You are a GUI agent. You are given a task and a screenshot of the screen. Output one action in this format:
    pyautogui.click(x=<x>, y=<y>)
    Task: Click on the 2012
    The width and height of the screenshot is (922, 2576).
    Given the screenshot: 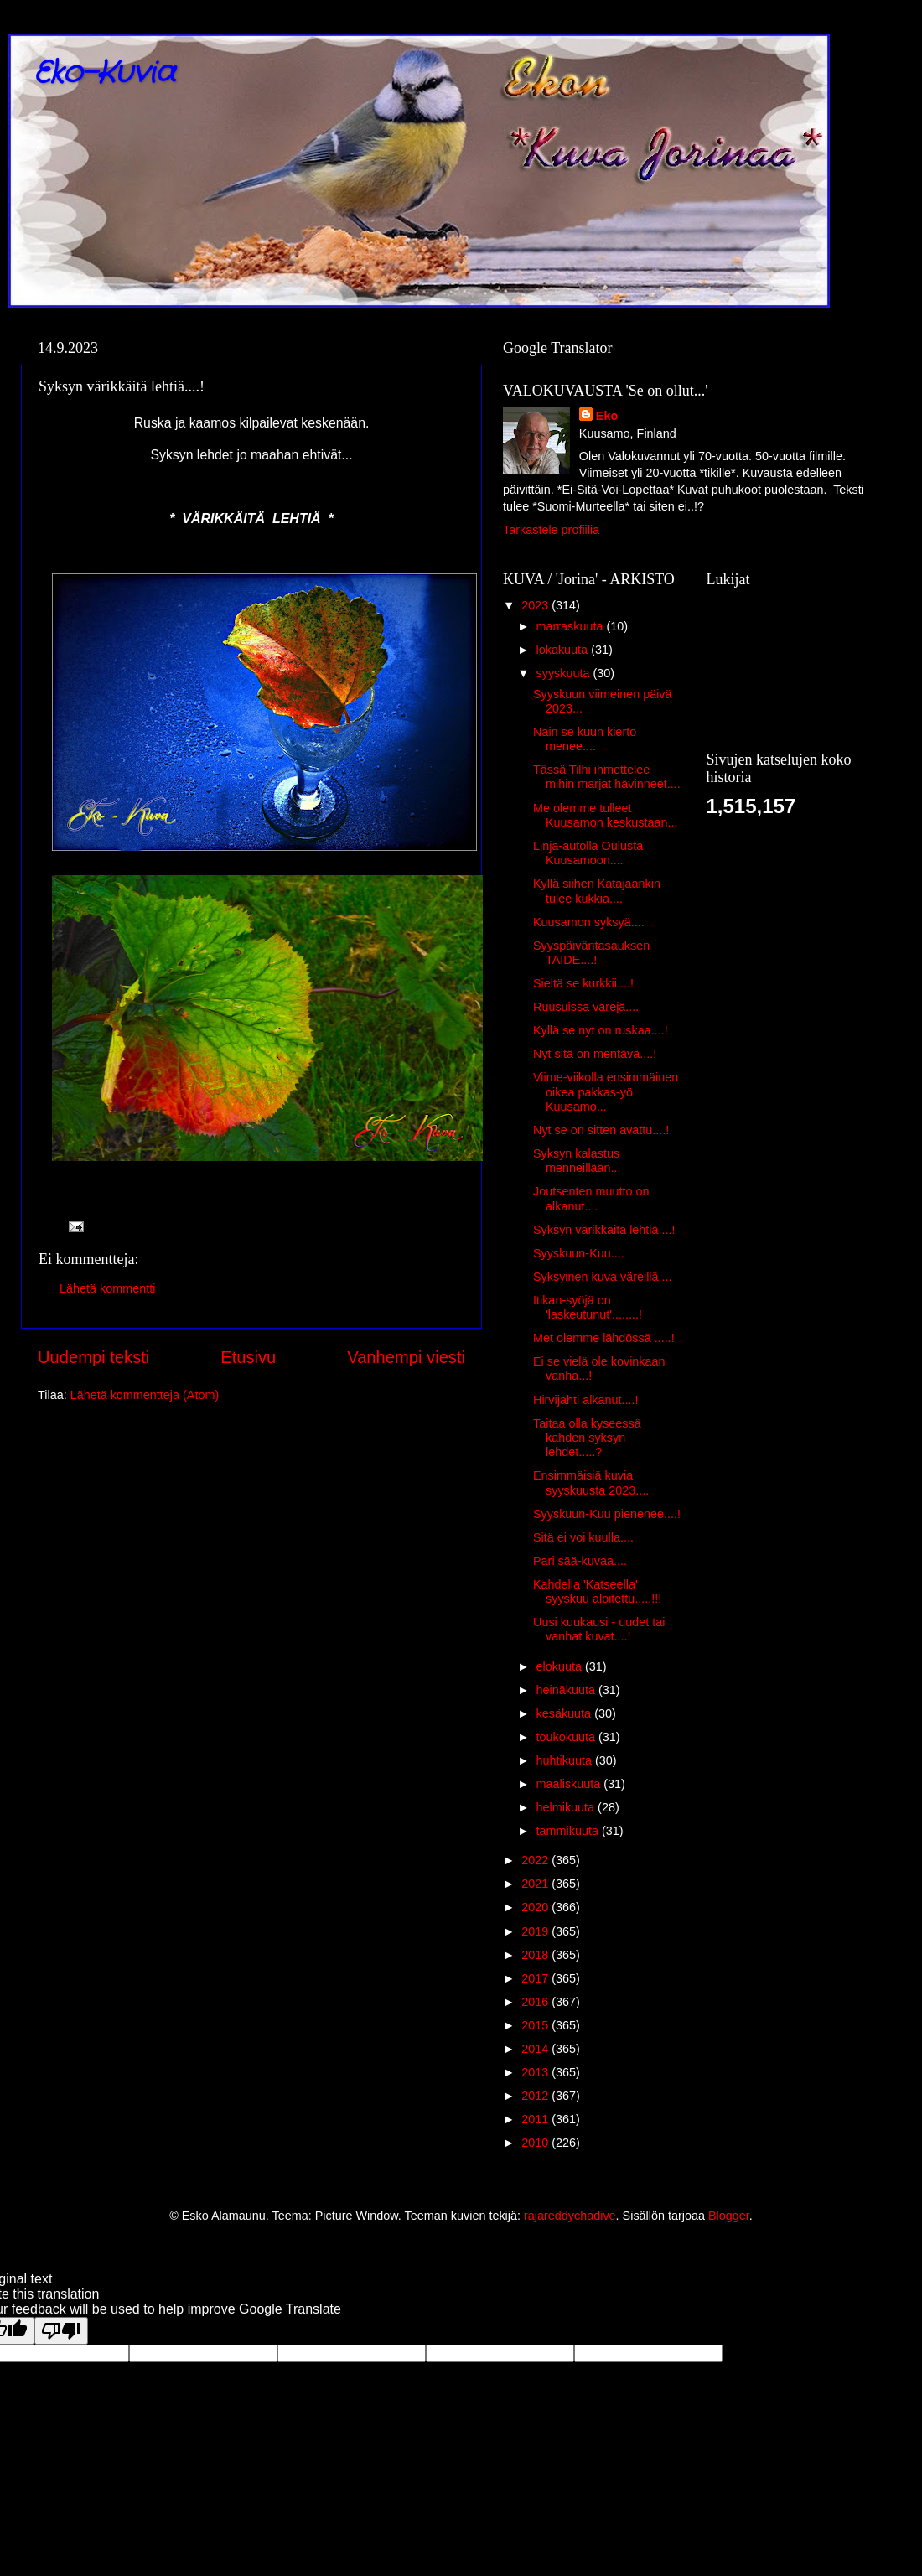 What is the action you would take?
    pyautogui.click(x=536, y=2095)
    